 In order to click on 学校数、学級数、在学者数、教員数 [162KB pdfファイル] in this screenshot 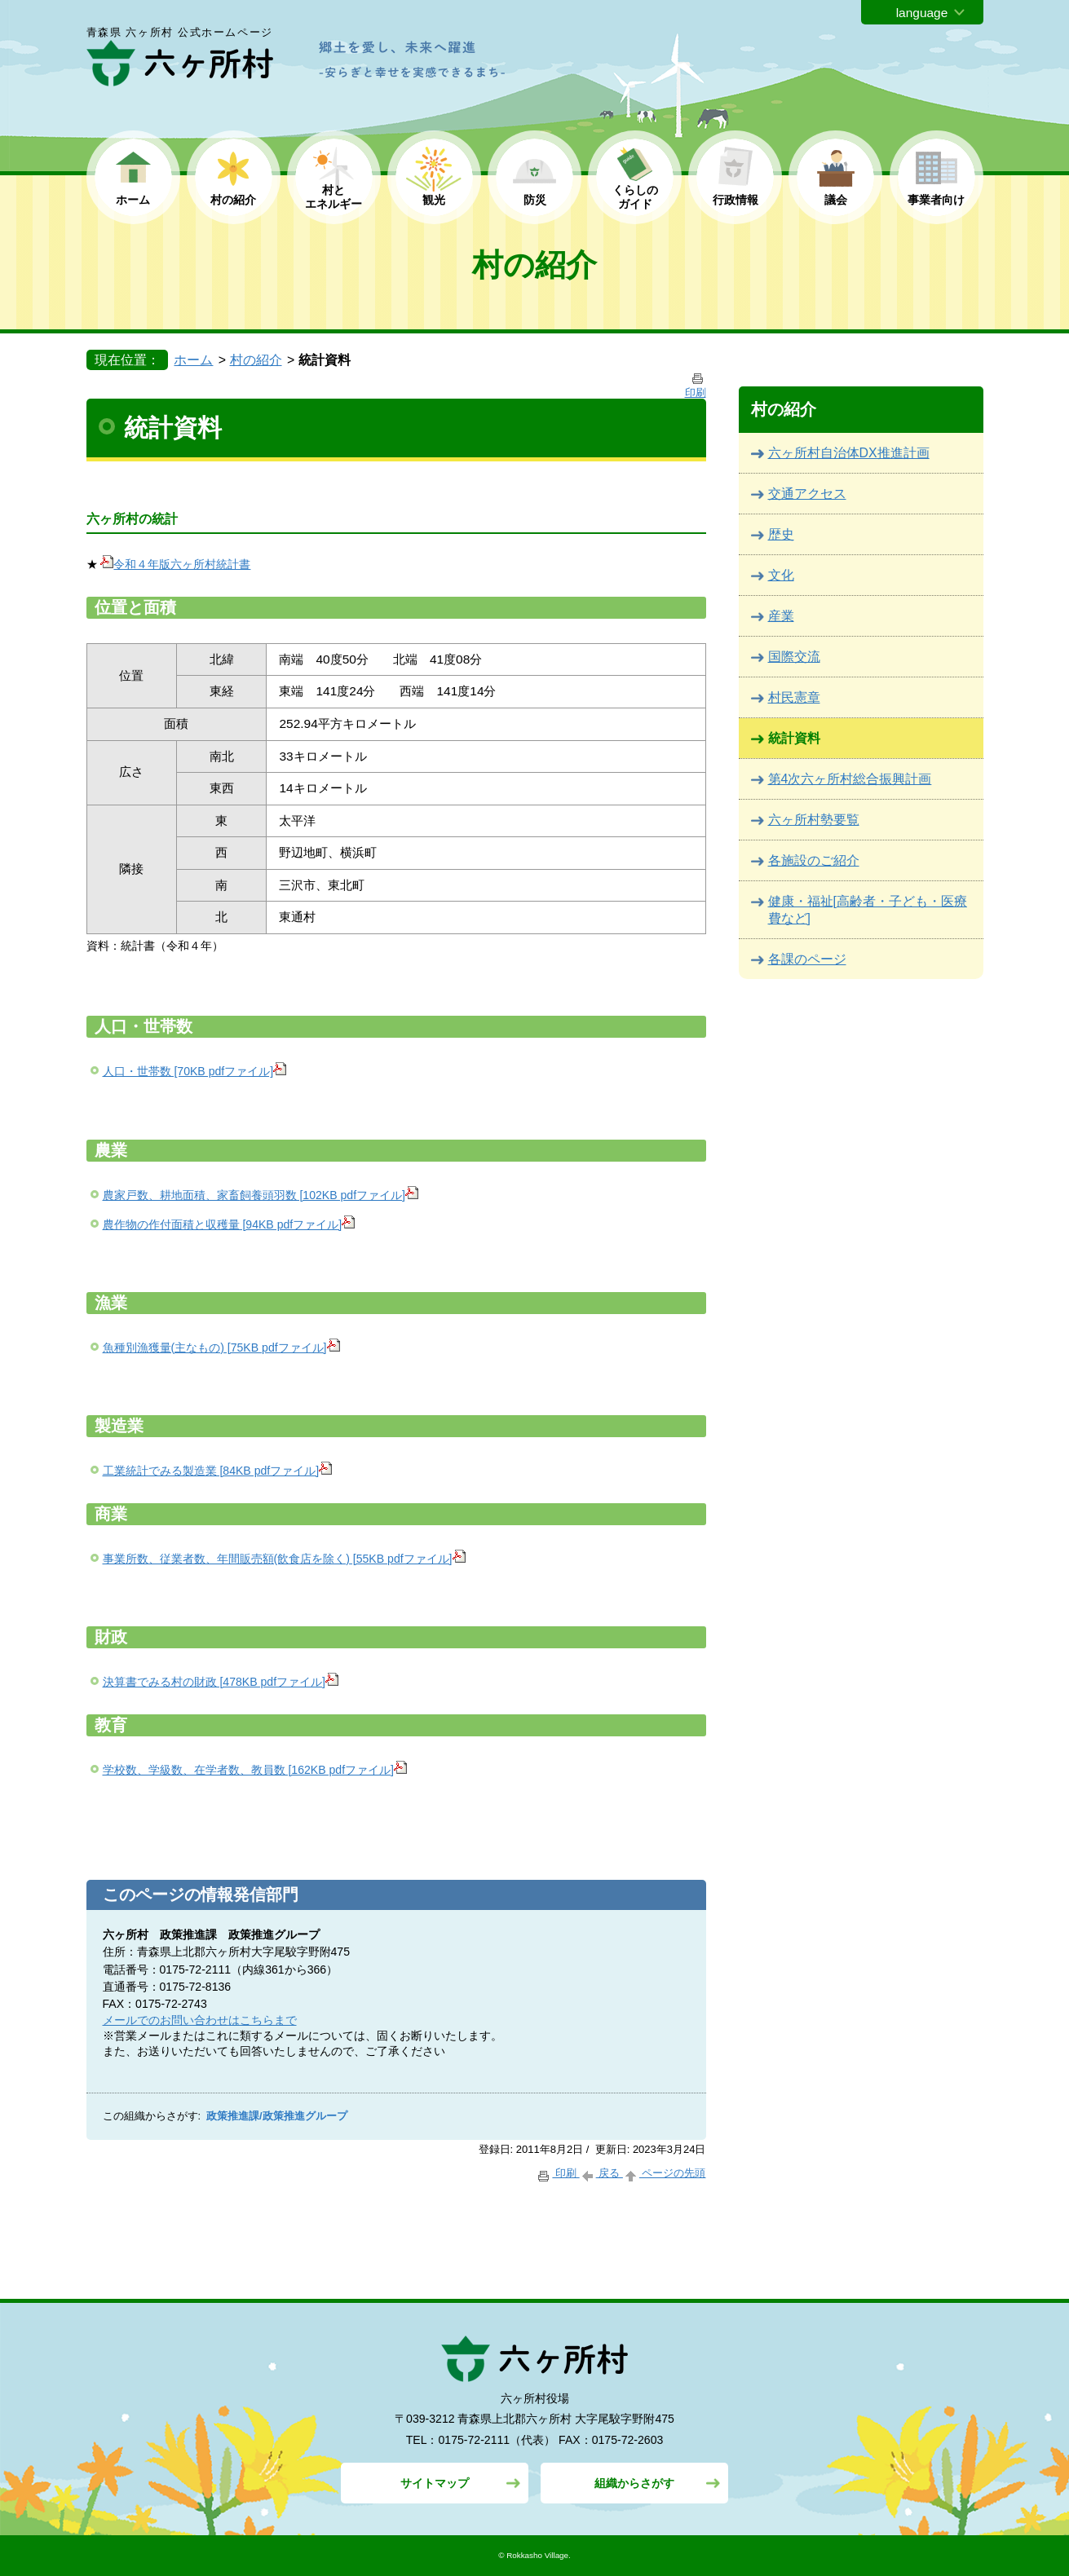, I will do `click(255, 1769)`.